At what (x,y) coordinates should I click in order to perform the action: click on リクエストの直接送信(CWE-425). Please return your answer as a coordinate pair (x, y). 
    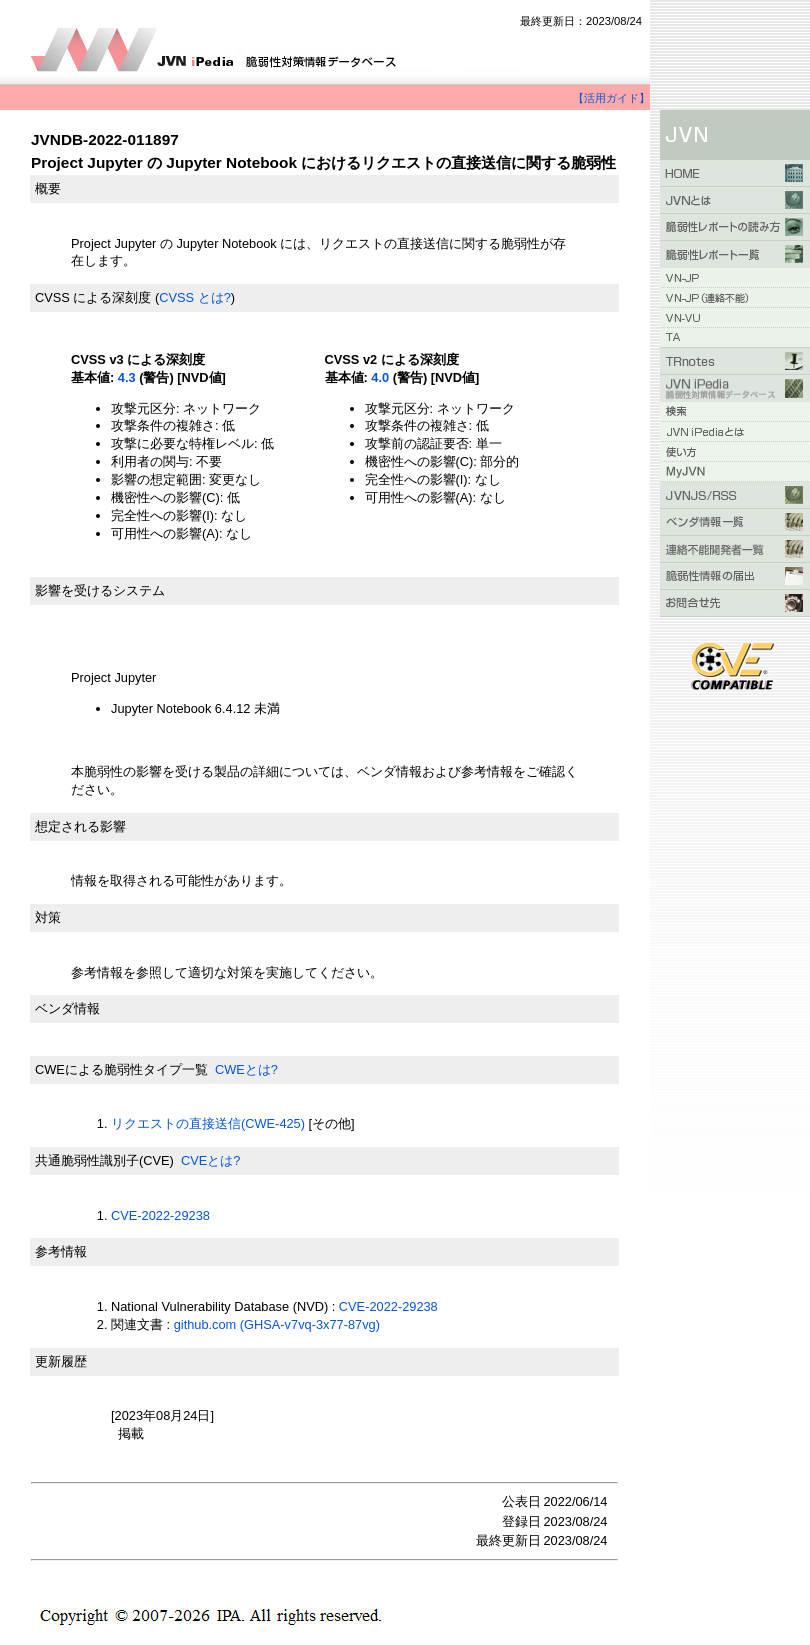
    Looking at the image, I should click on (208, 1123).